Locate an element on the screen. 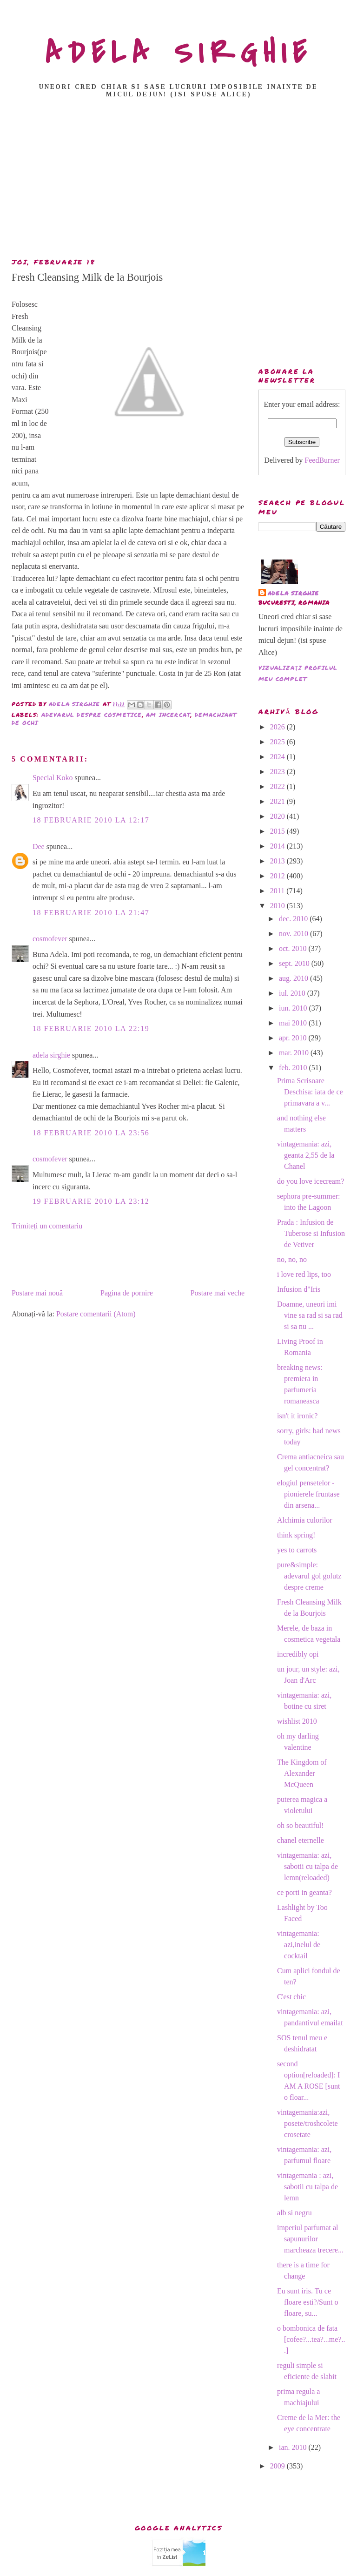  2014 is located at coordinates (278, 846).